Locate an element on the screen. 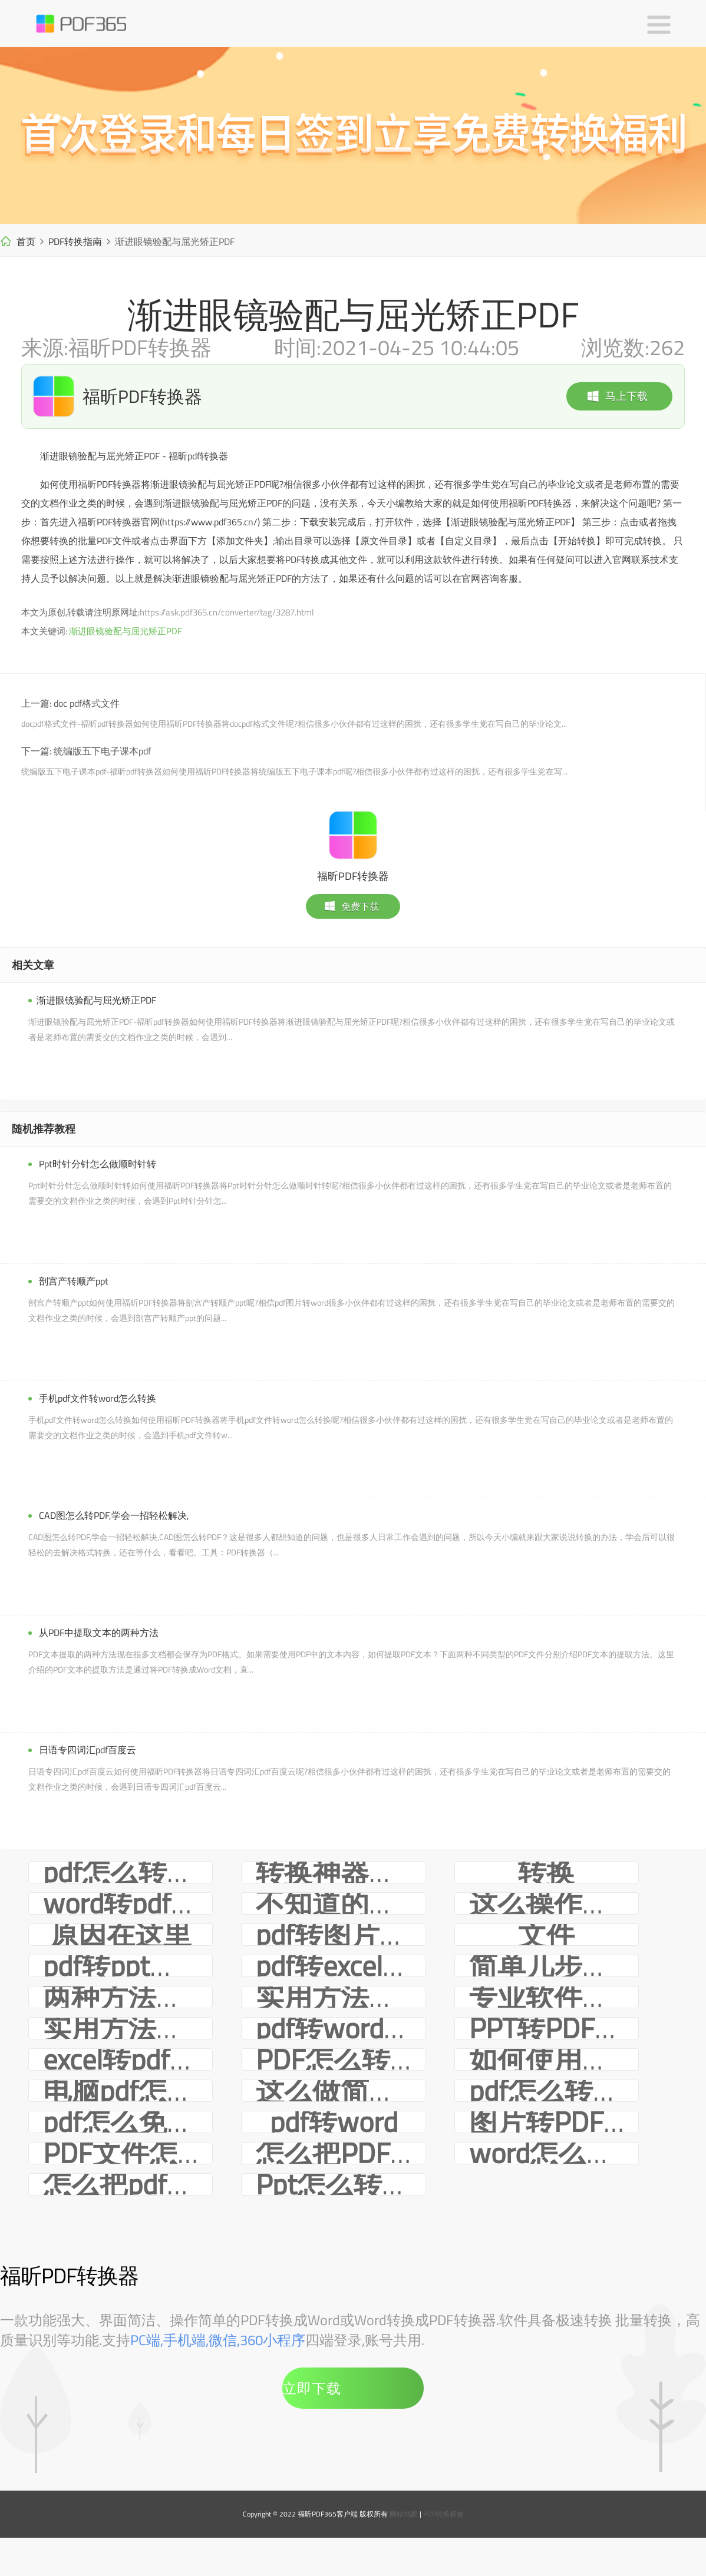  统编版五下电子课本pdf is located at coordinates (102, 751).